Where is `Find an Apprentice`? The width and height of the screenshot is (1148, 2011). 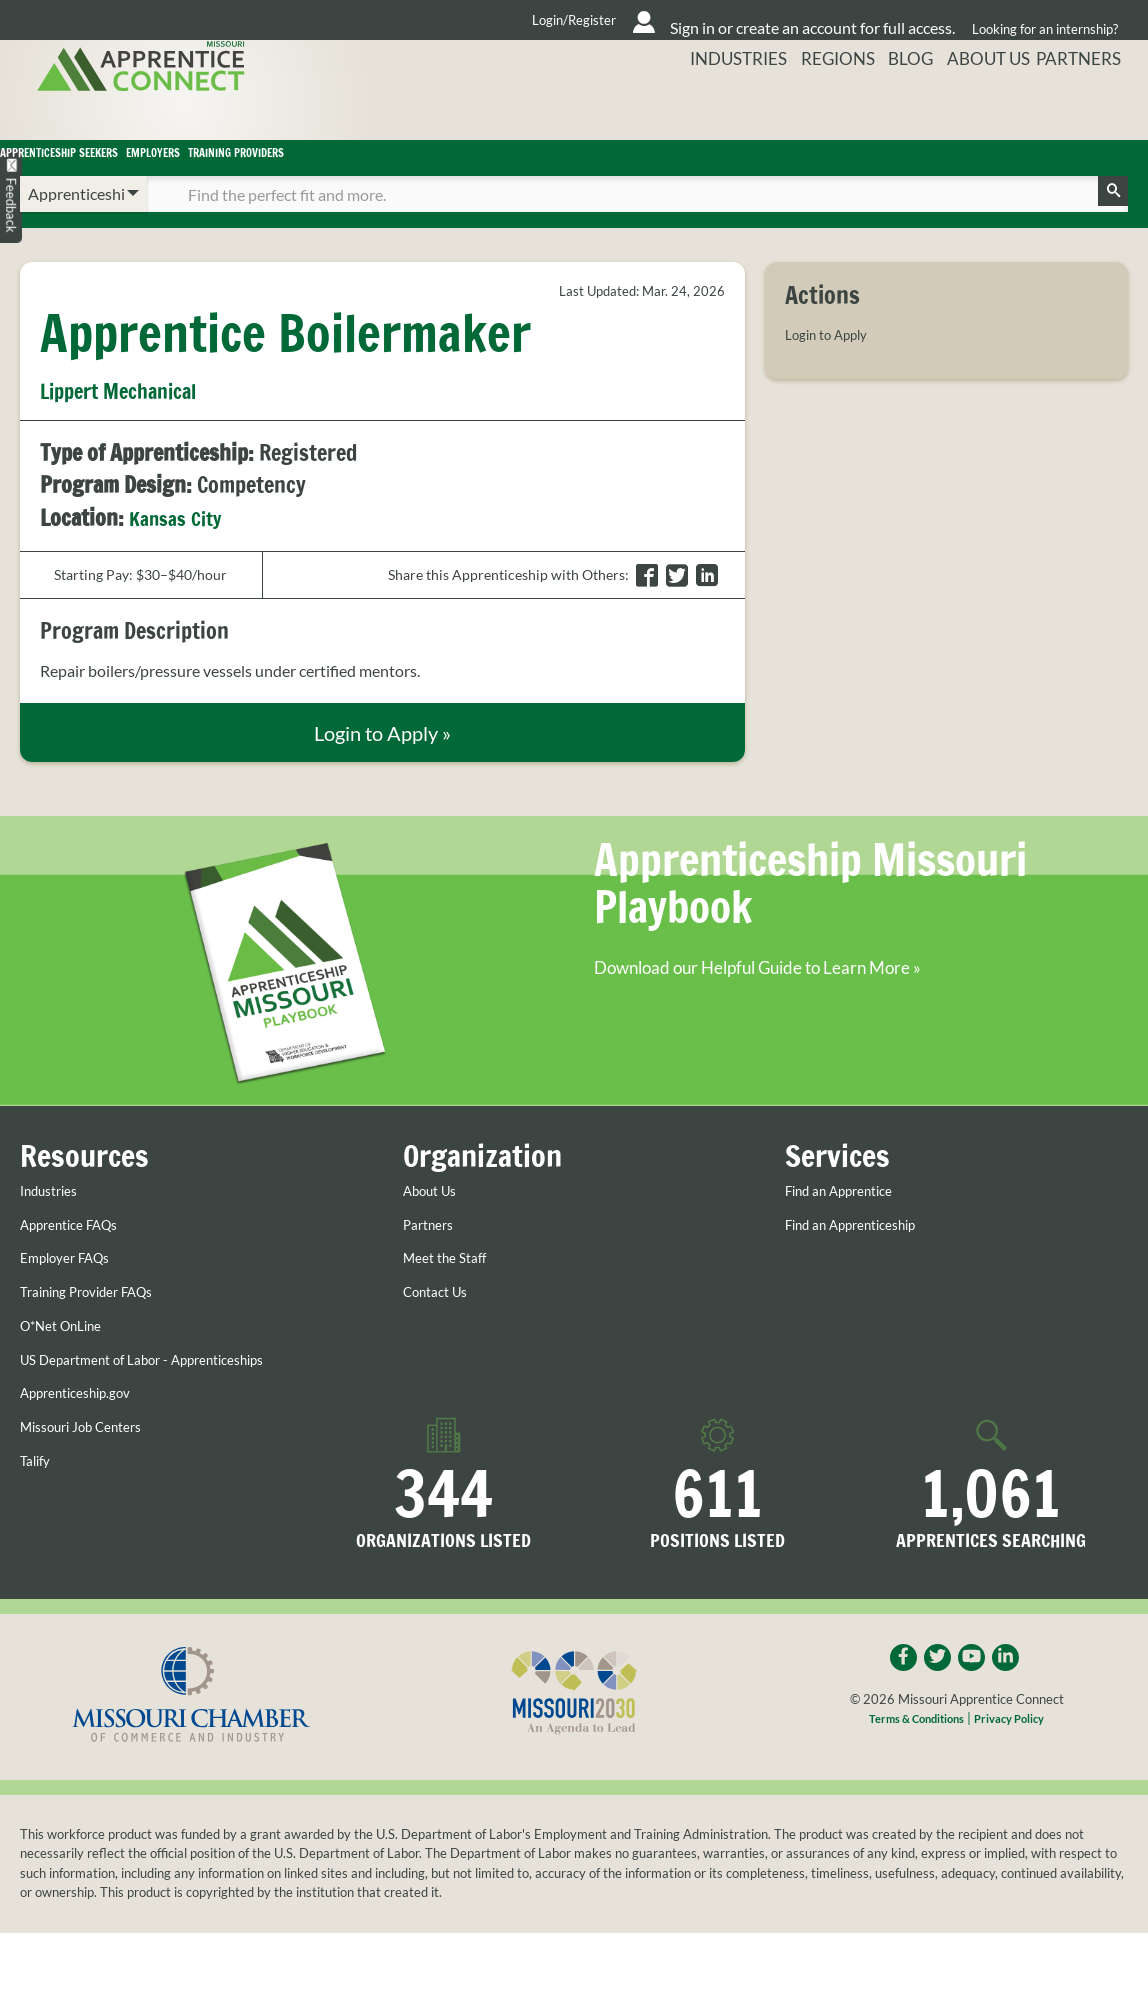 Find an Apprentice is located at coordinates (850, 1228).